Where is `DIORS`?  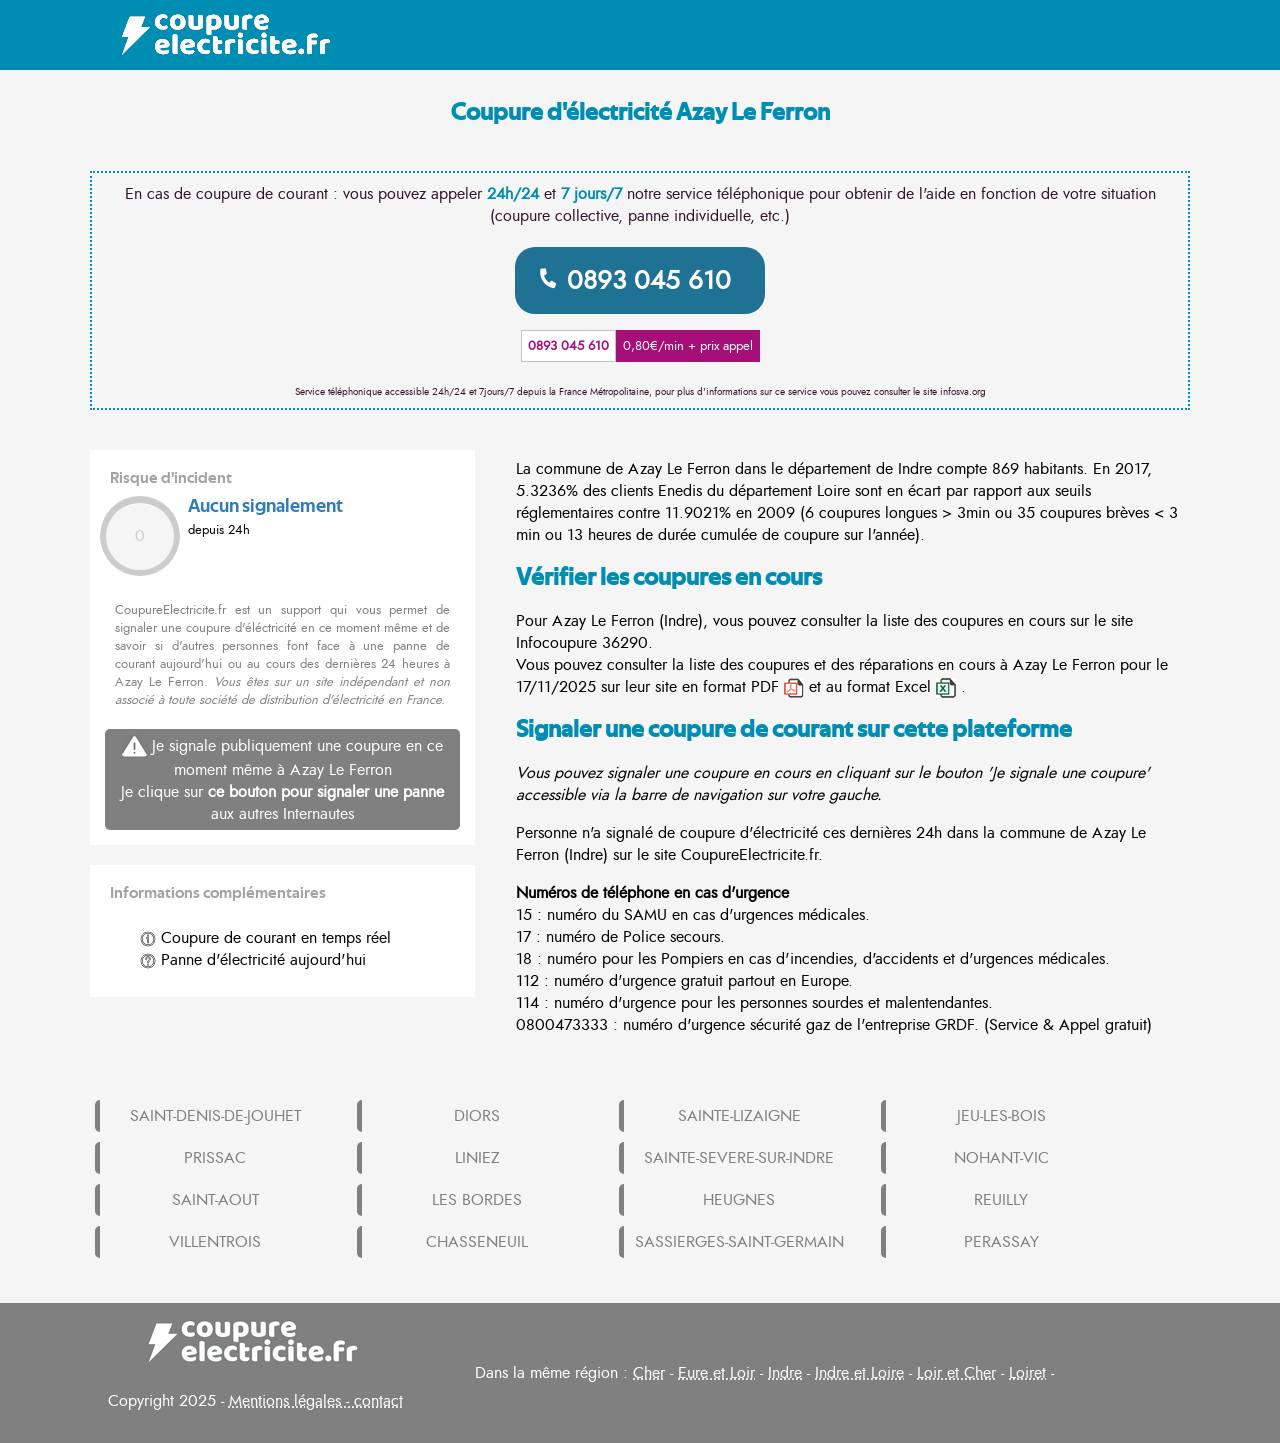
DIORS is located at coordinates (477, 1116).